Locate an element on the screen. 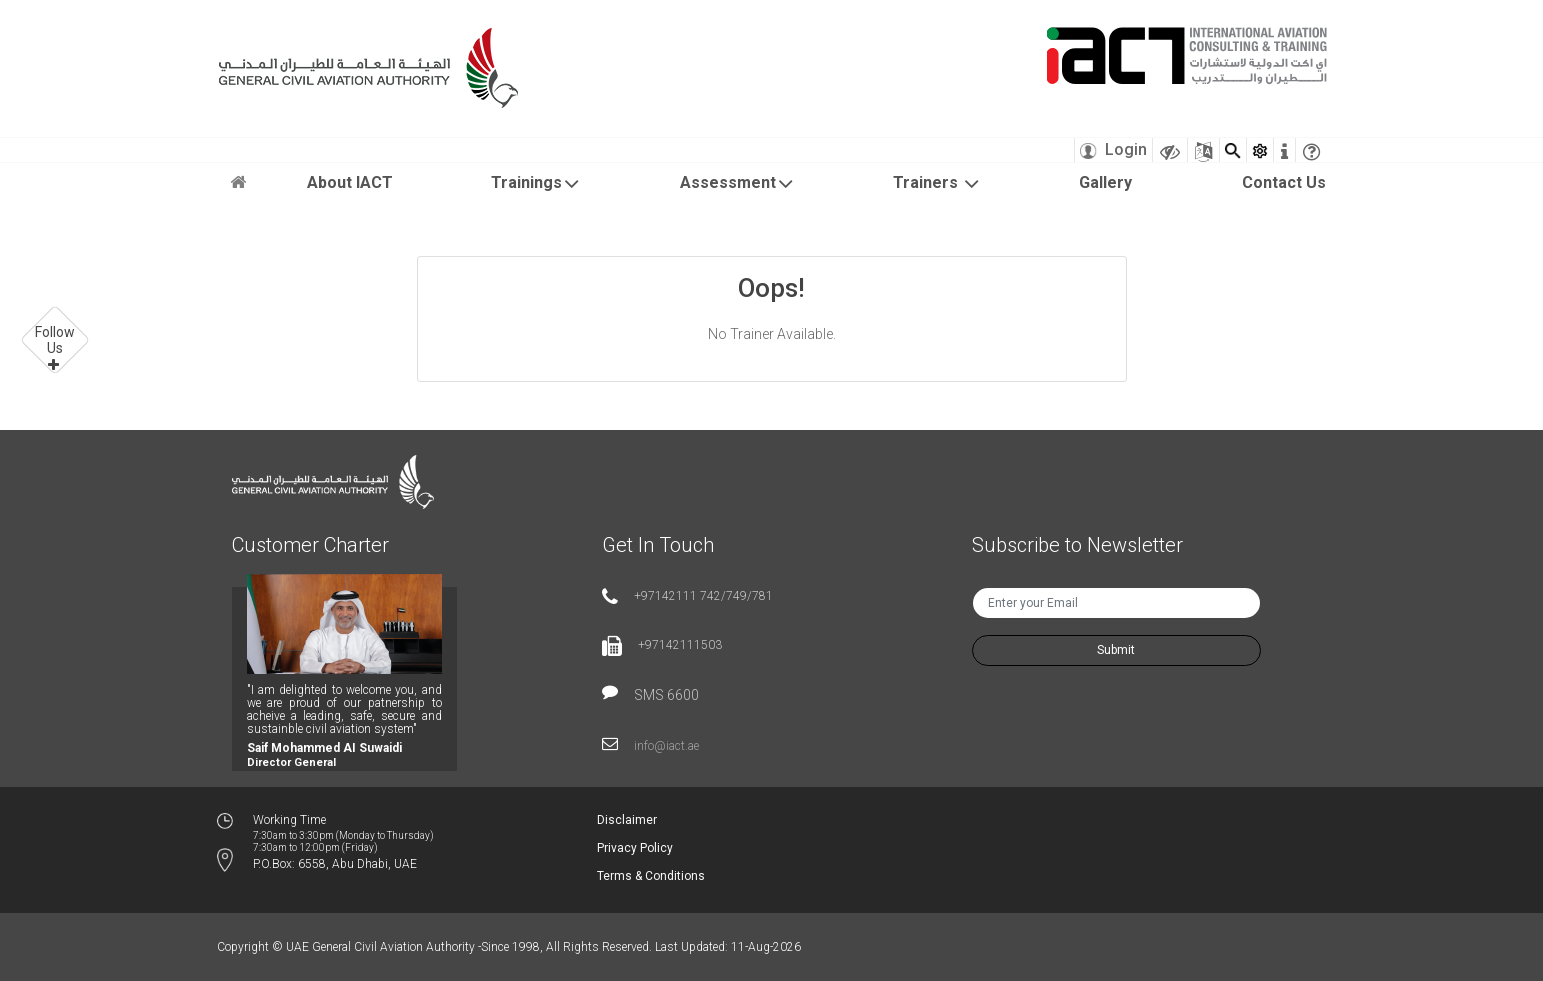 This screenshot has height=981, width=1543. About IACT is located at coordinates (350, 182).